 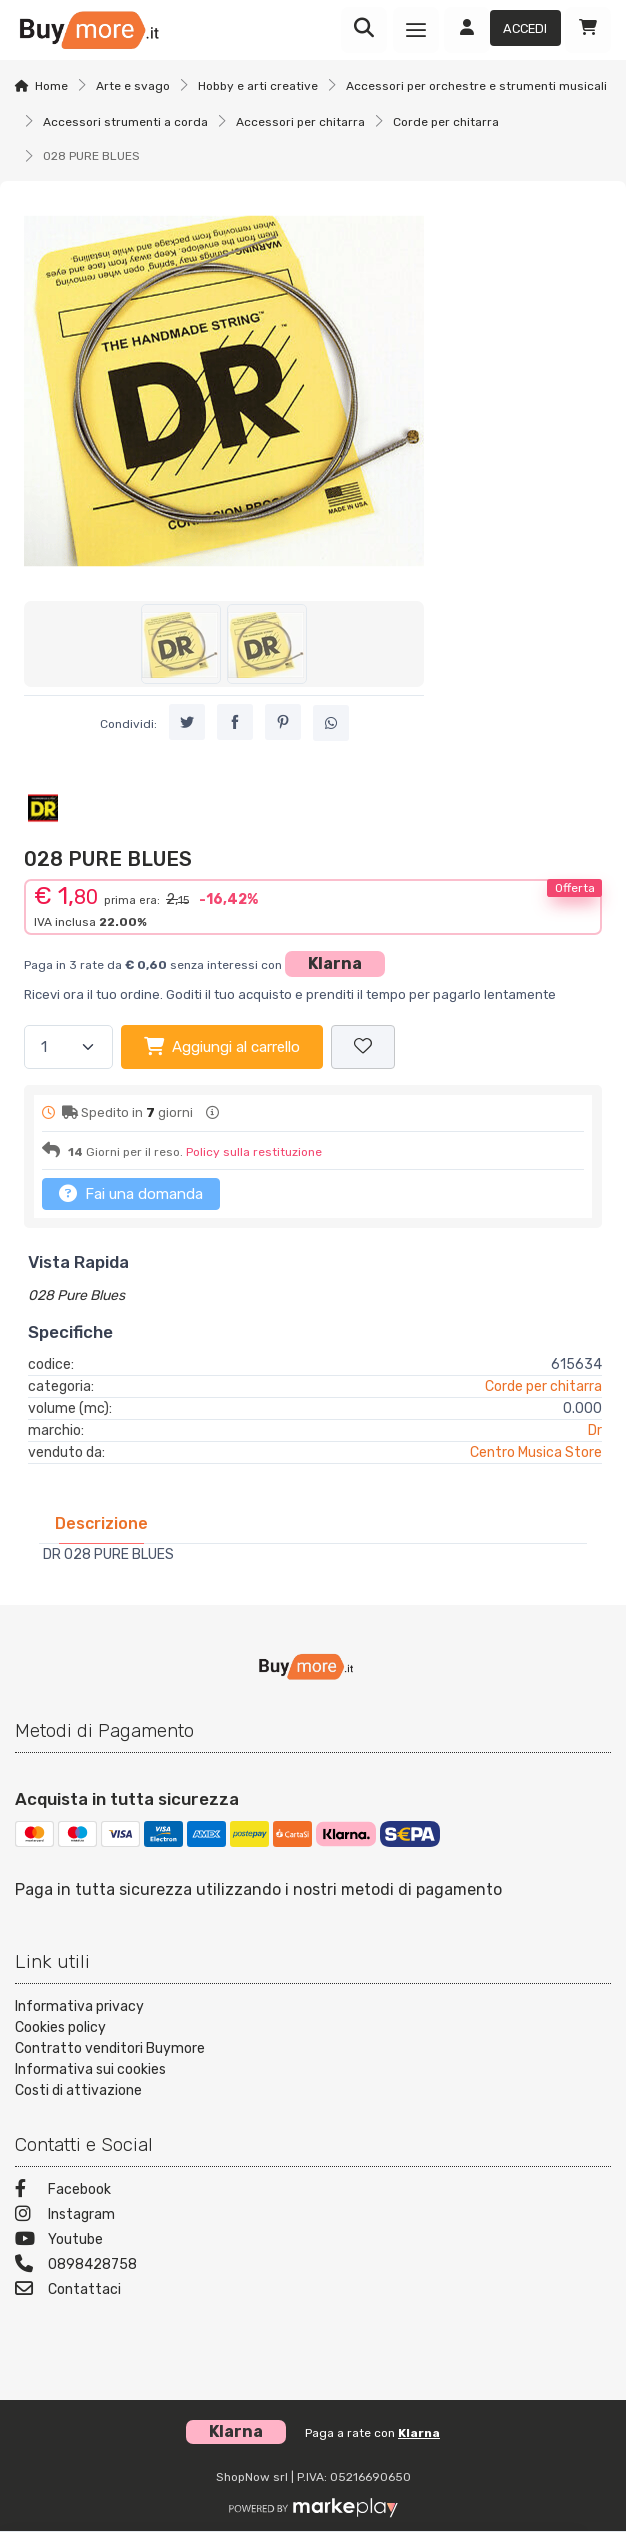 I want to click on Accessori strumenti a corda, so click(x=125, y=122).